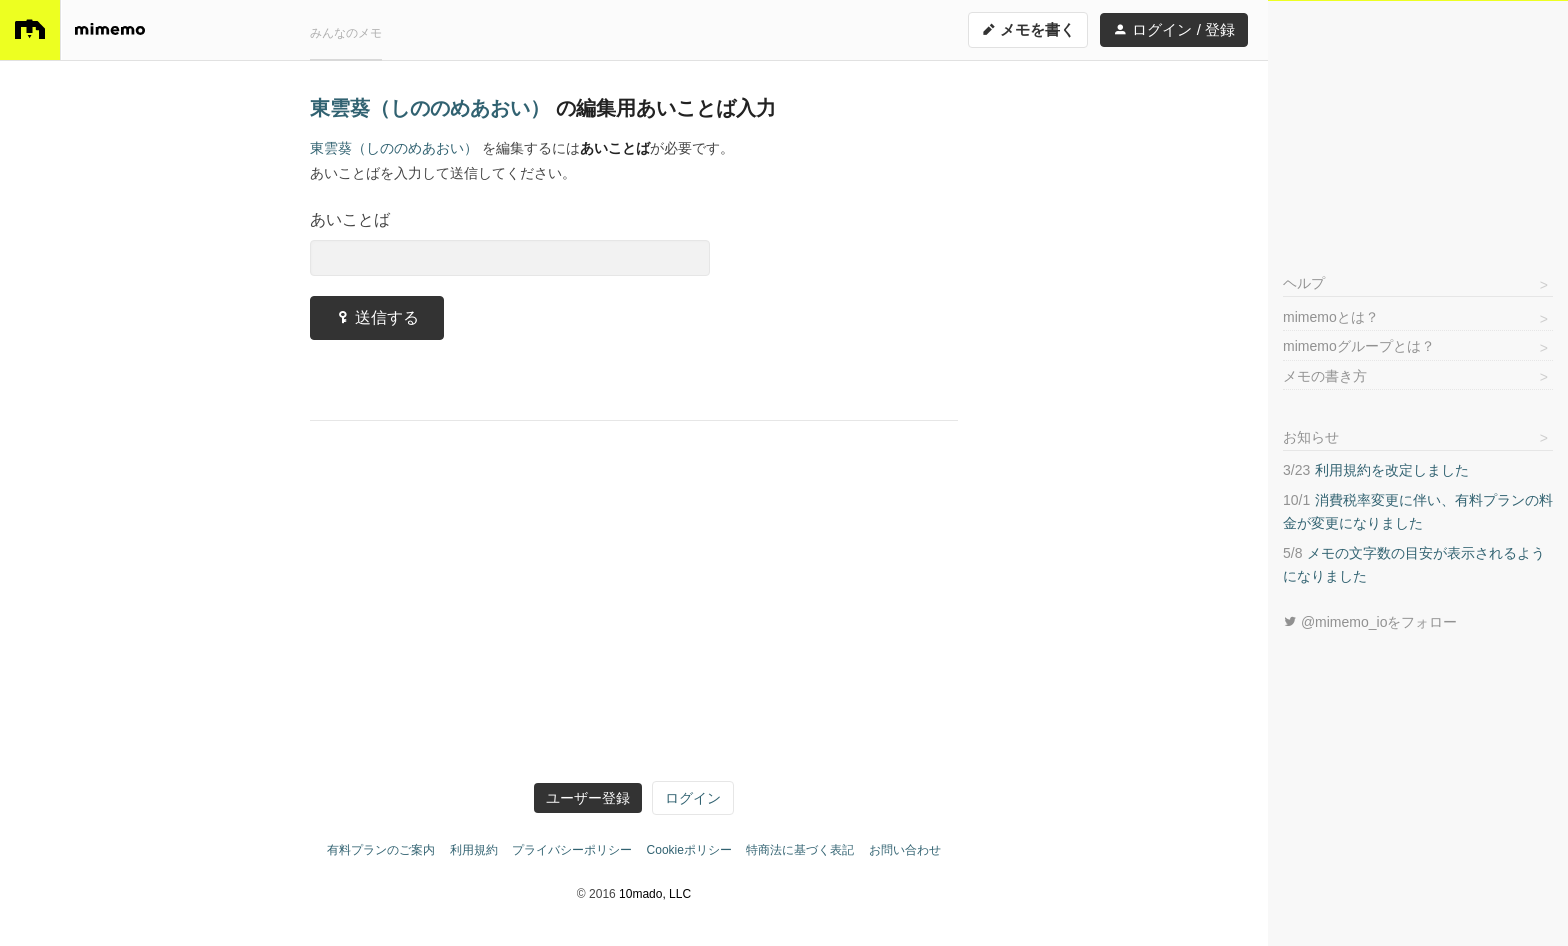  What do you see at coordinates (474, 850) in the screenshot?
I see `利用規約` at bounding box center [474, 850].